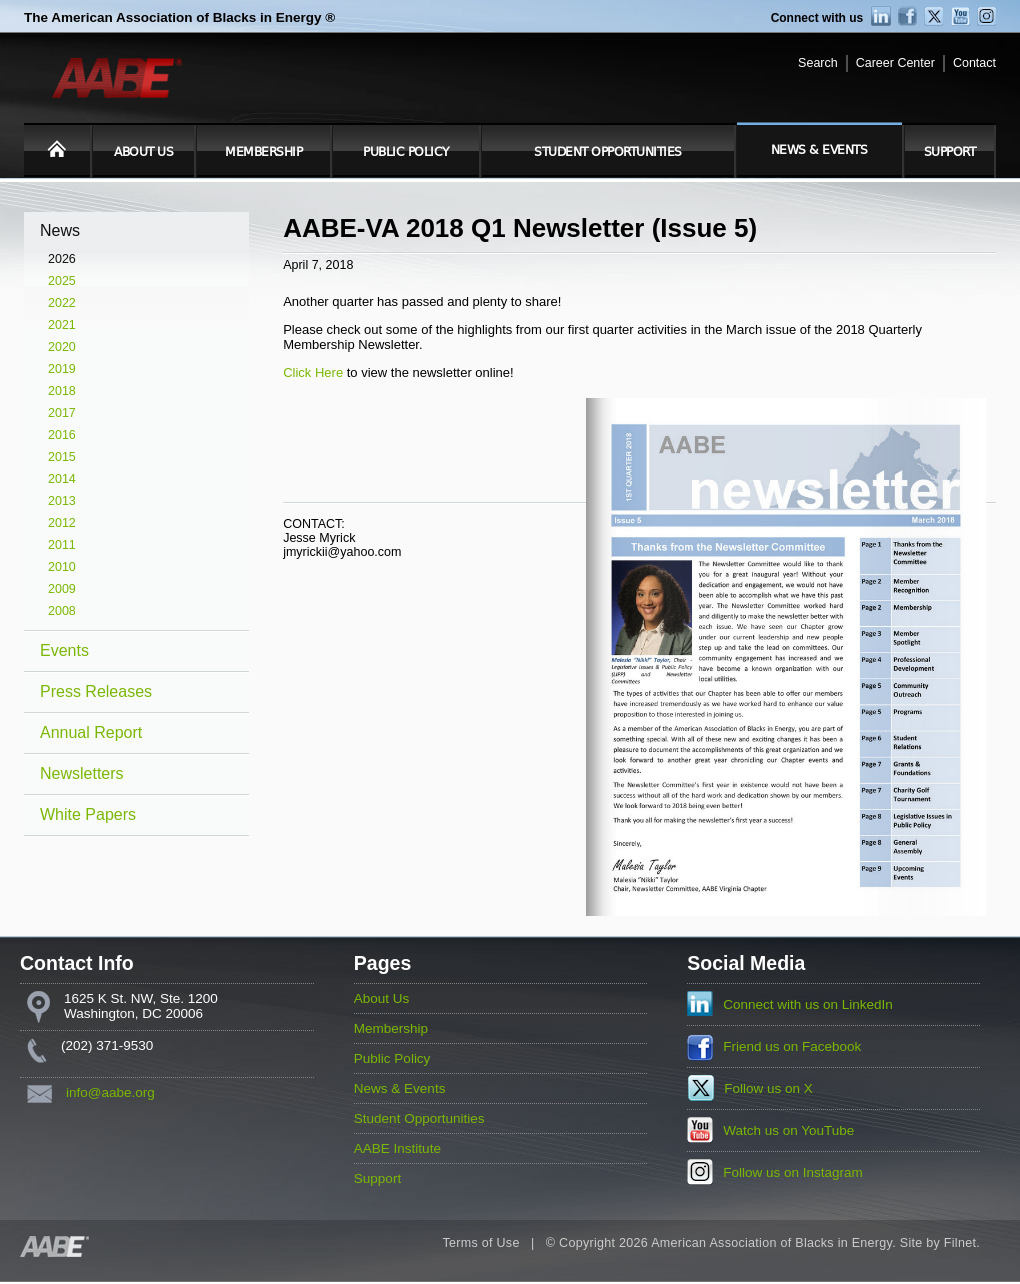 The image size is (1020, 1284). Describe the element at coordinates (62, 325) in the screenshot. I see `2021` at that location.